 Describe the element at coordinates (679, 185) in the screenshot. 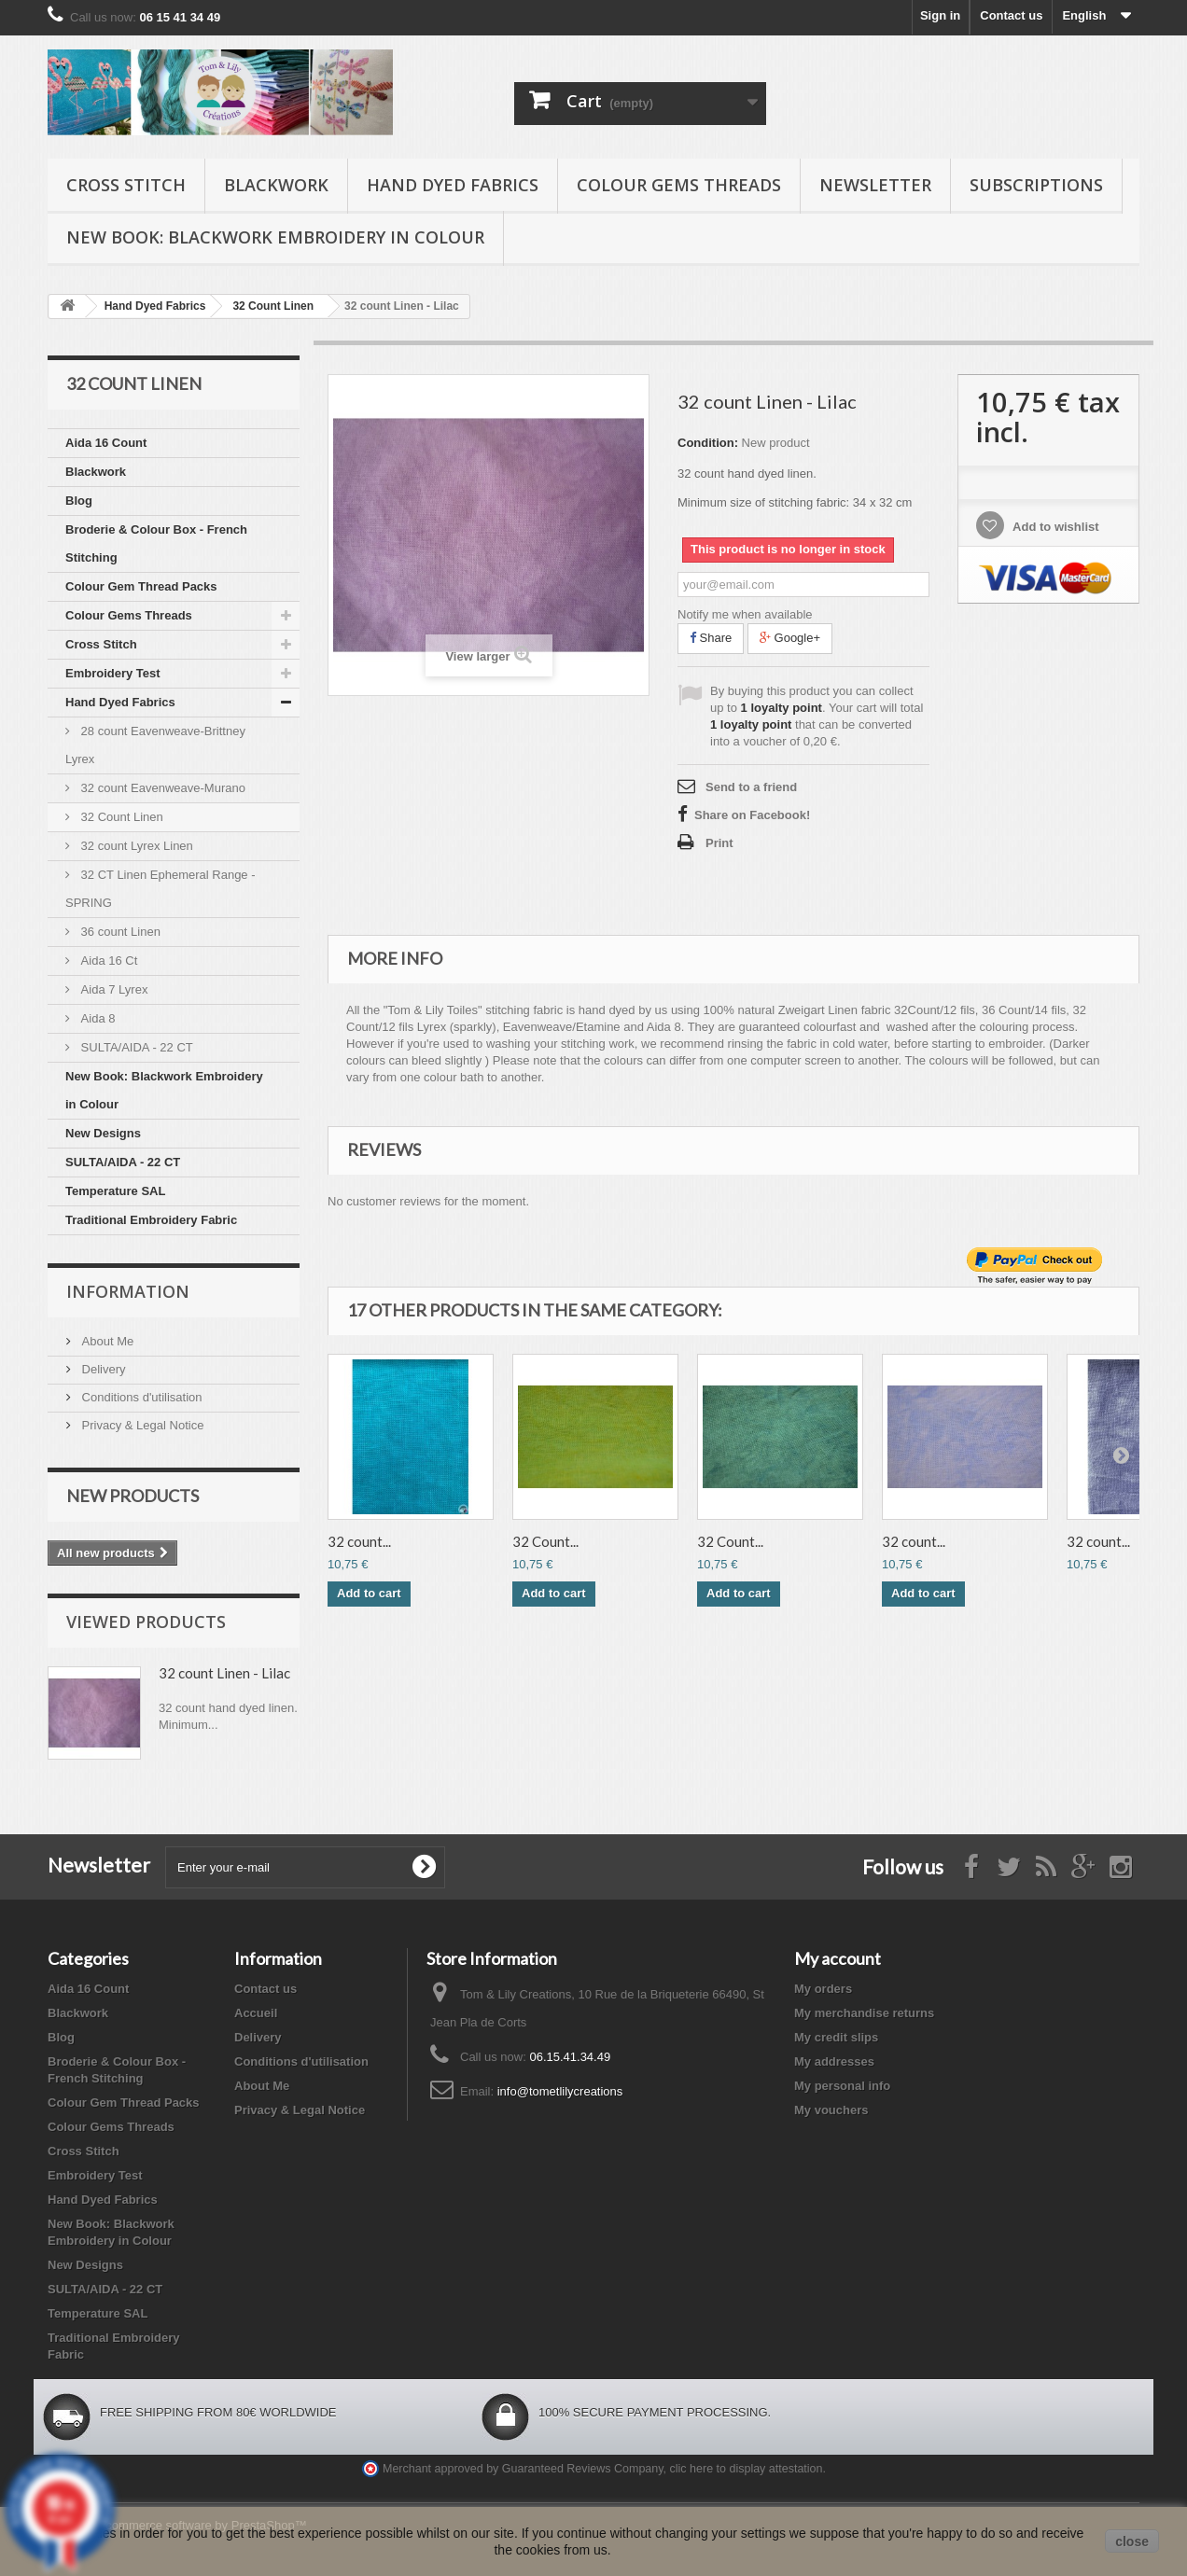

I see `Colour Gems Threads` at that location.